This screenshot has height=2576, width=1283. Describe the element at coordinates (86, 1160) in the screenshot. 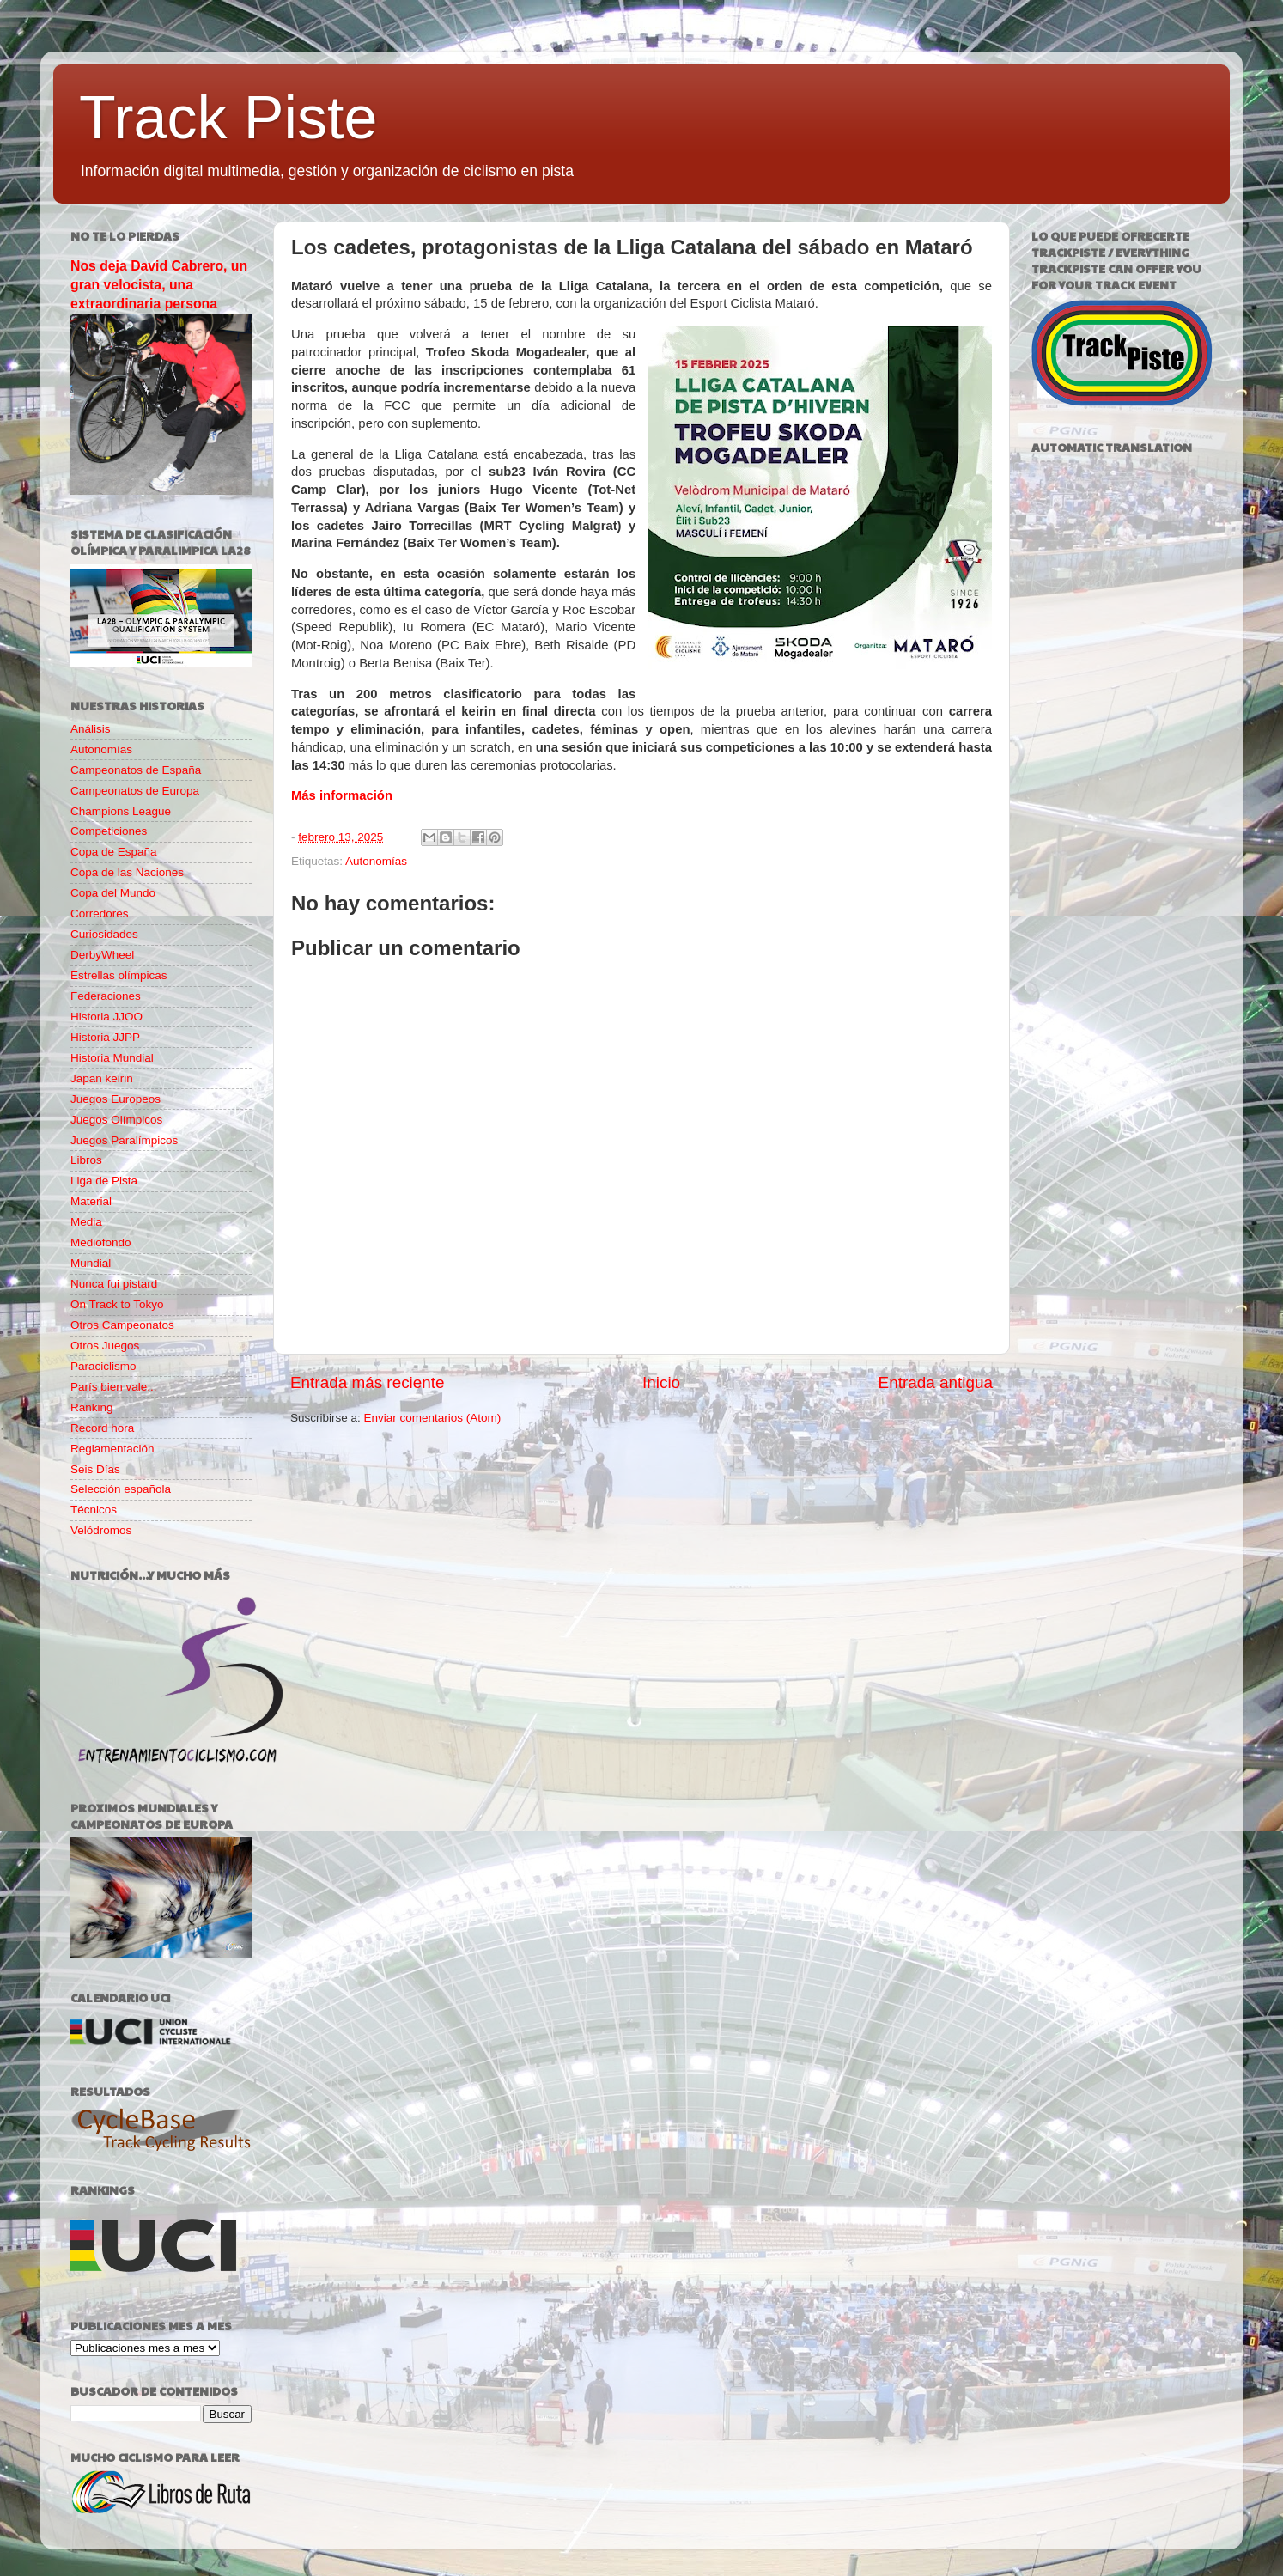

I see `Libros` at that location.